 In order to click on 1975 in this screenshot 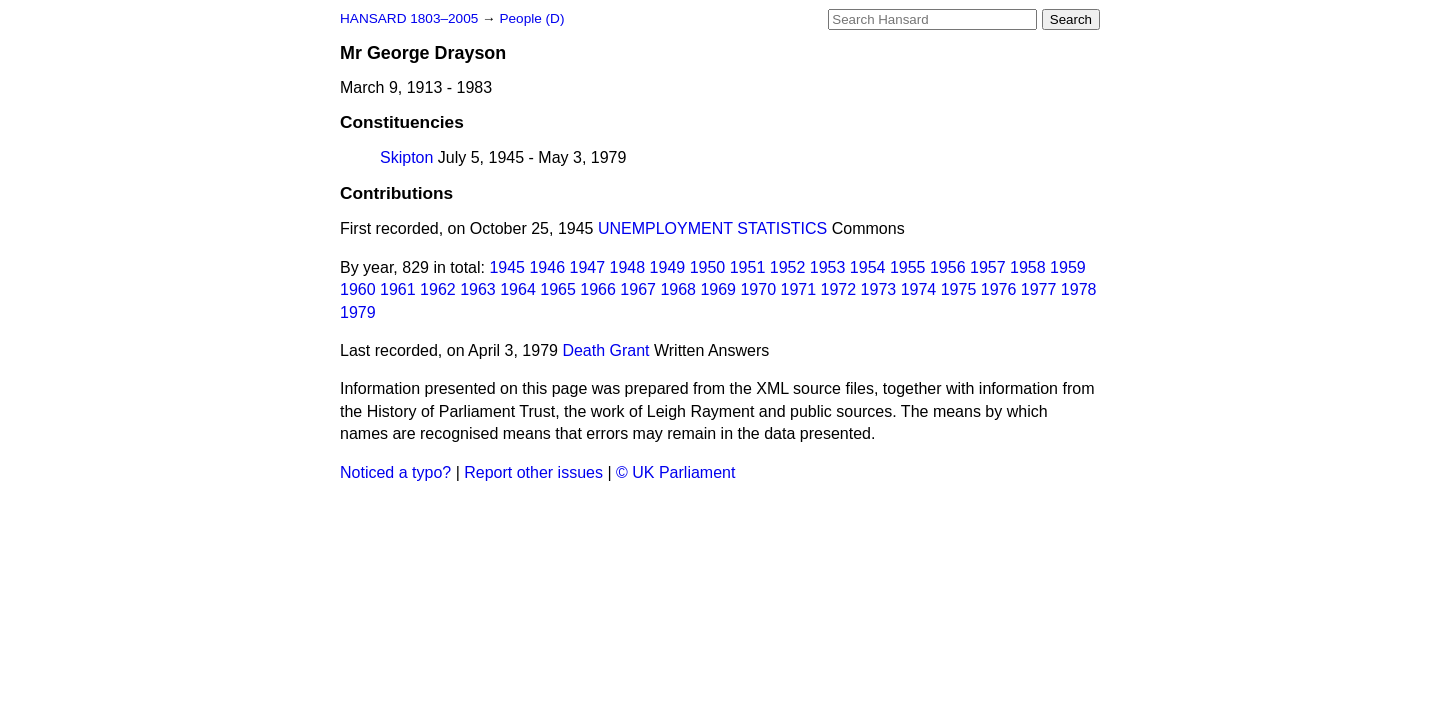, I will do `click(959, 289)`.